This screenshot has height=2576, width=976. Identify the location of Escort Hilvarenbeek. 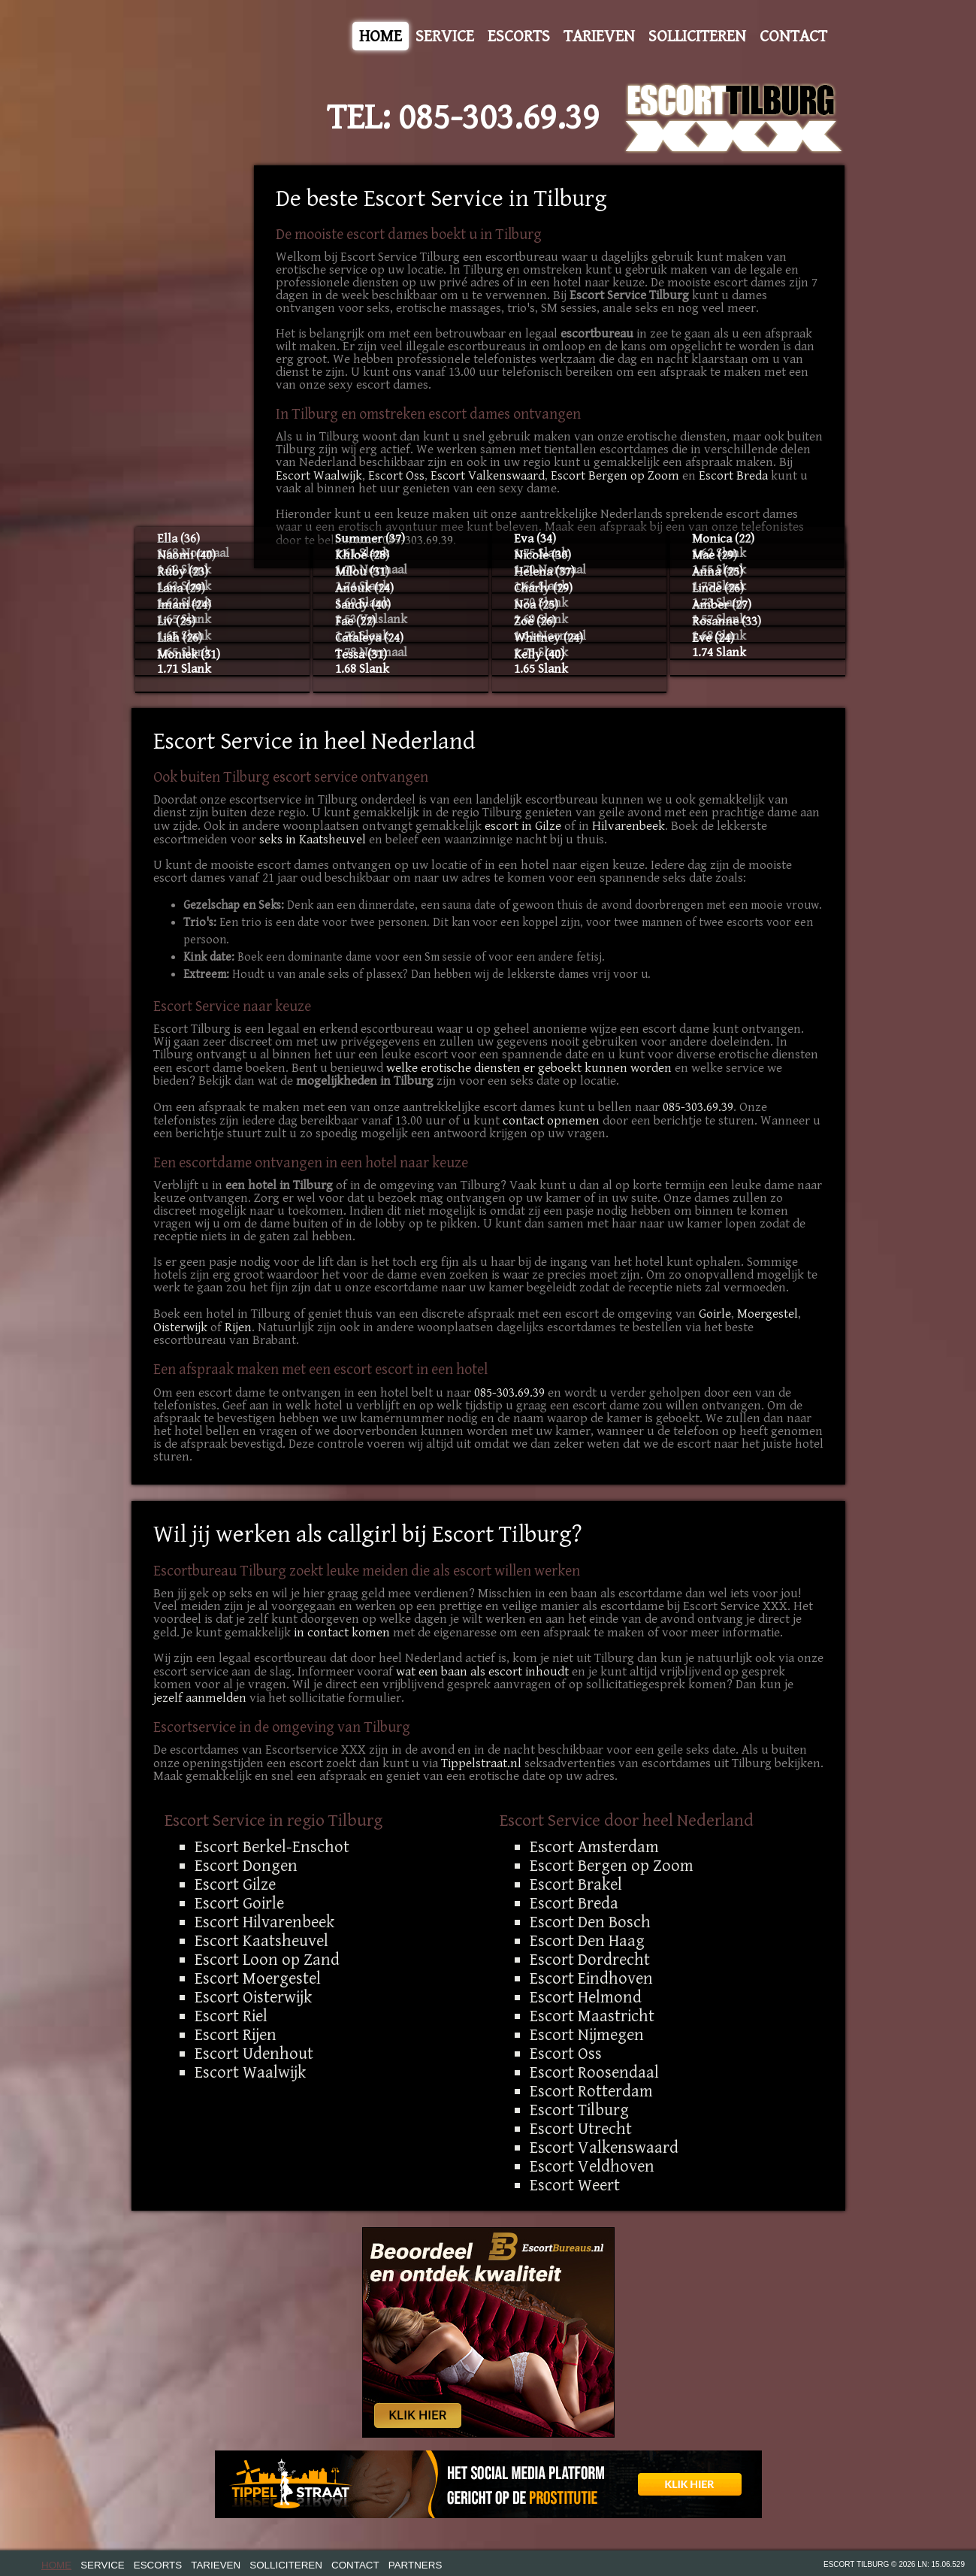
(264, 1922).